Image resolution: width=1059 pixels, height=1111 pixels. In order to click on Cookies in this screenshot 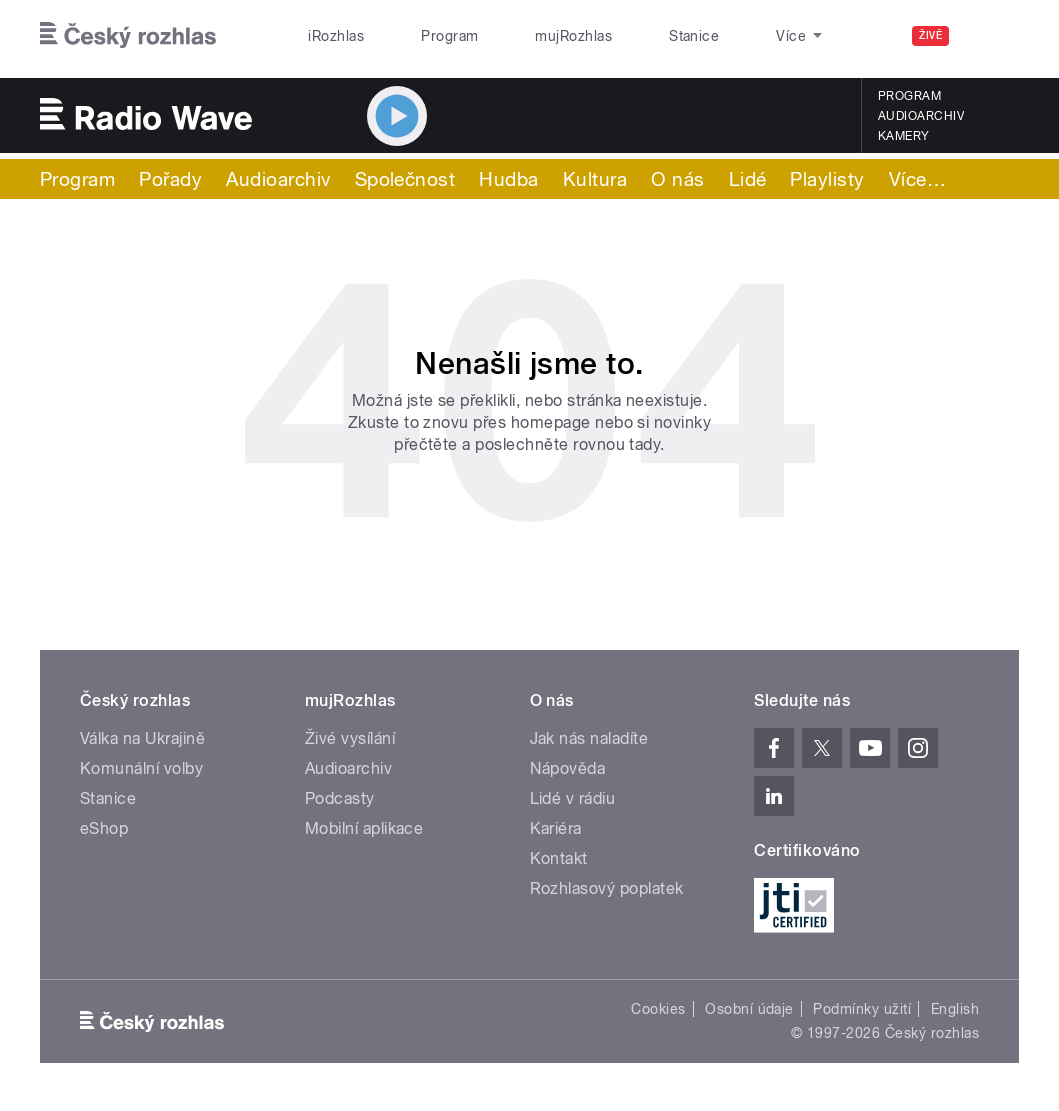, I will do `click(658, 1009)`.